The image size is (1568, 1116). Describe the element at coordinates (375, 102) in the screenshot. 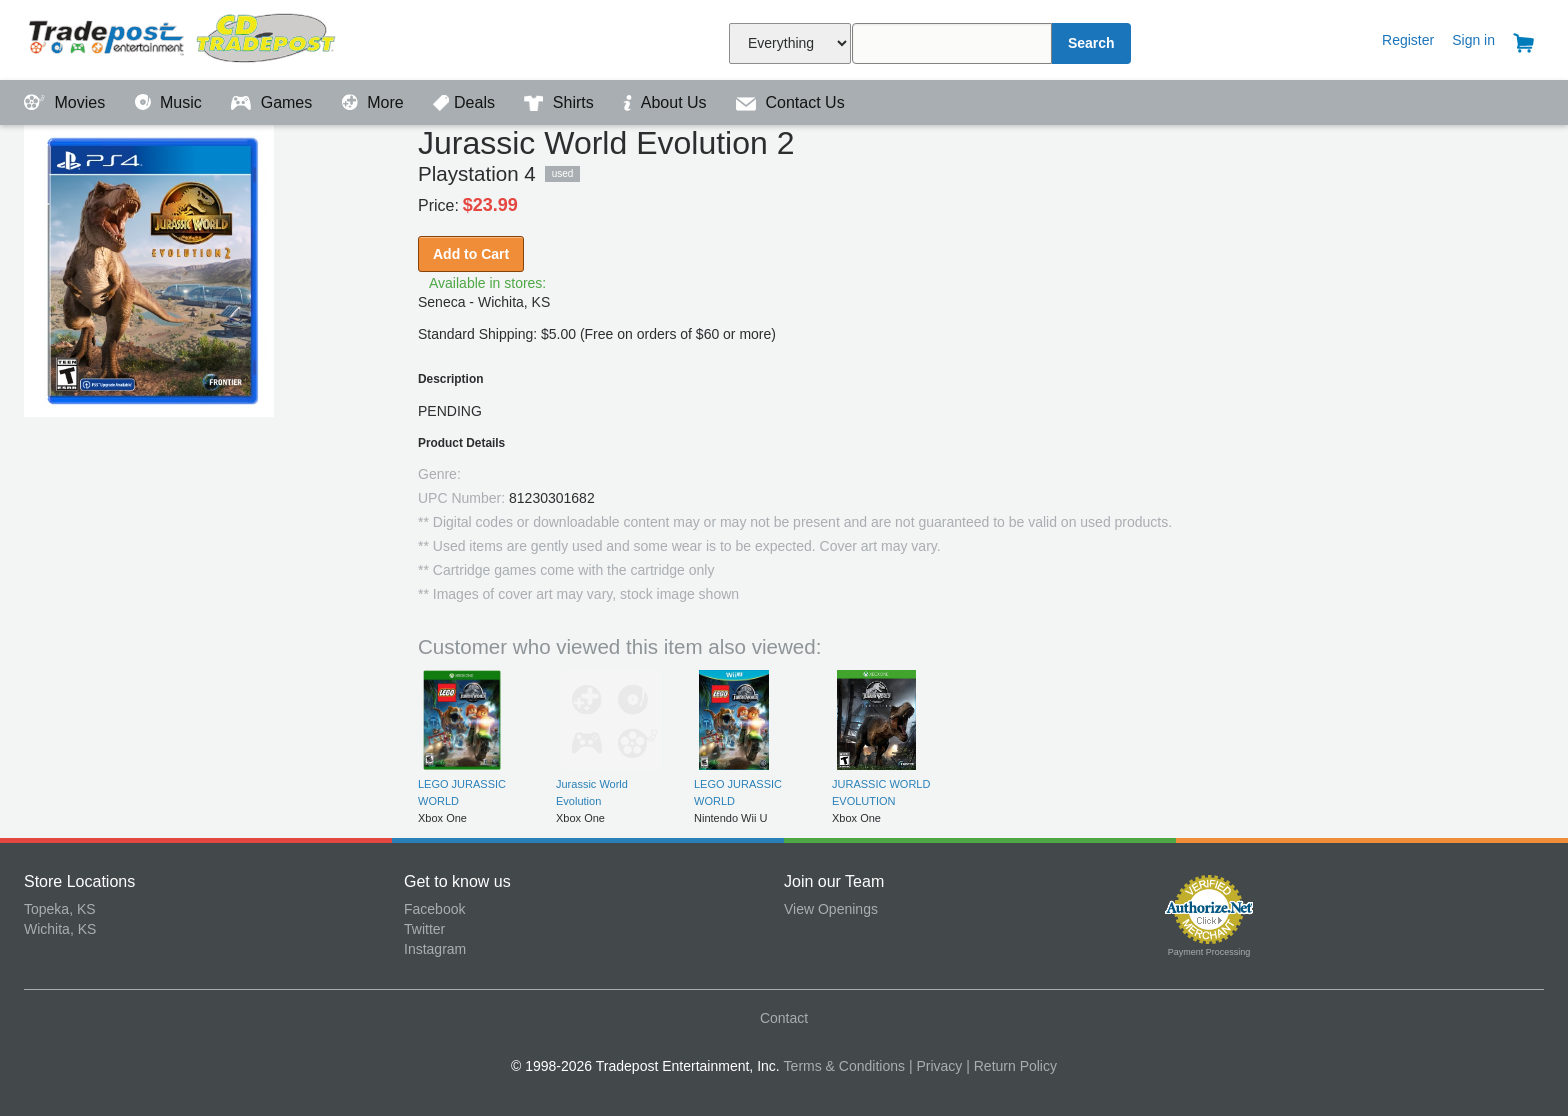

I see `More` at that location.